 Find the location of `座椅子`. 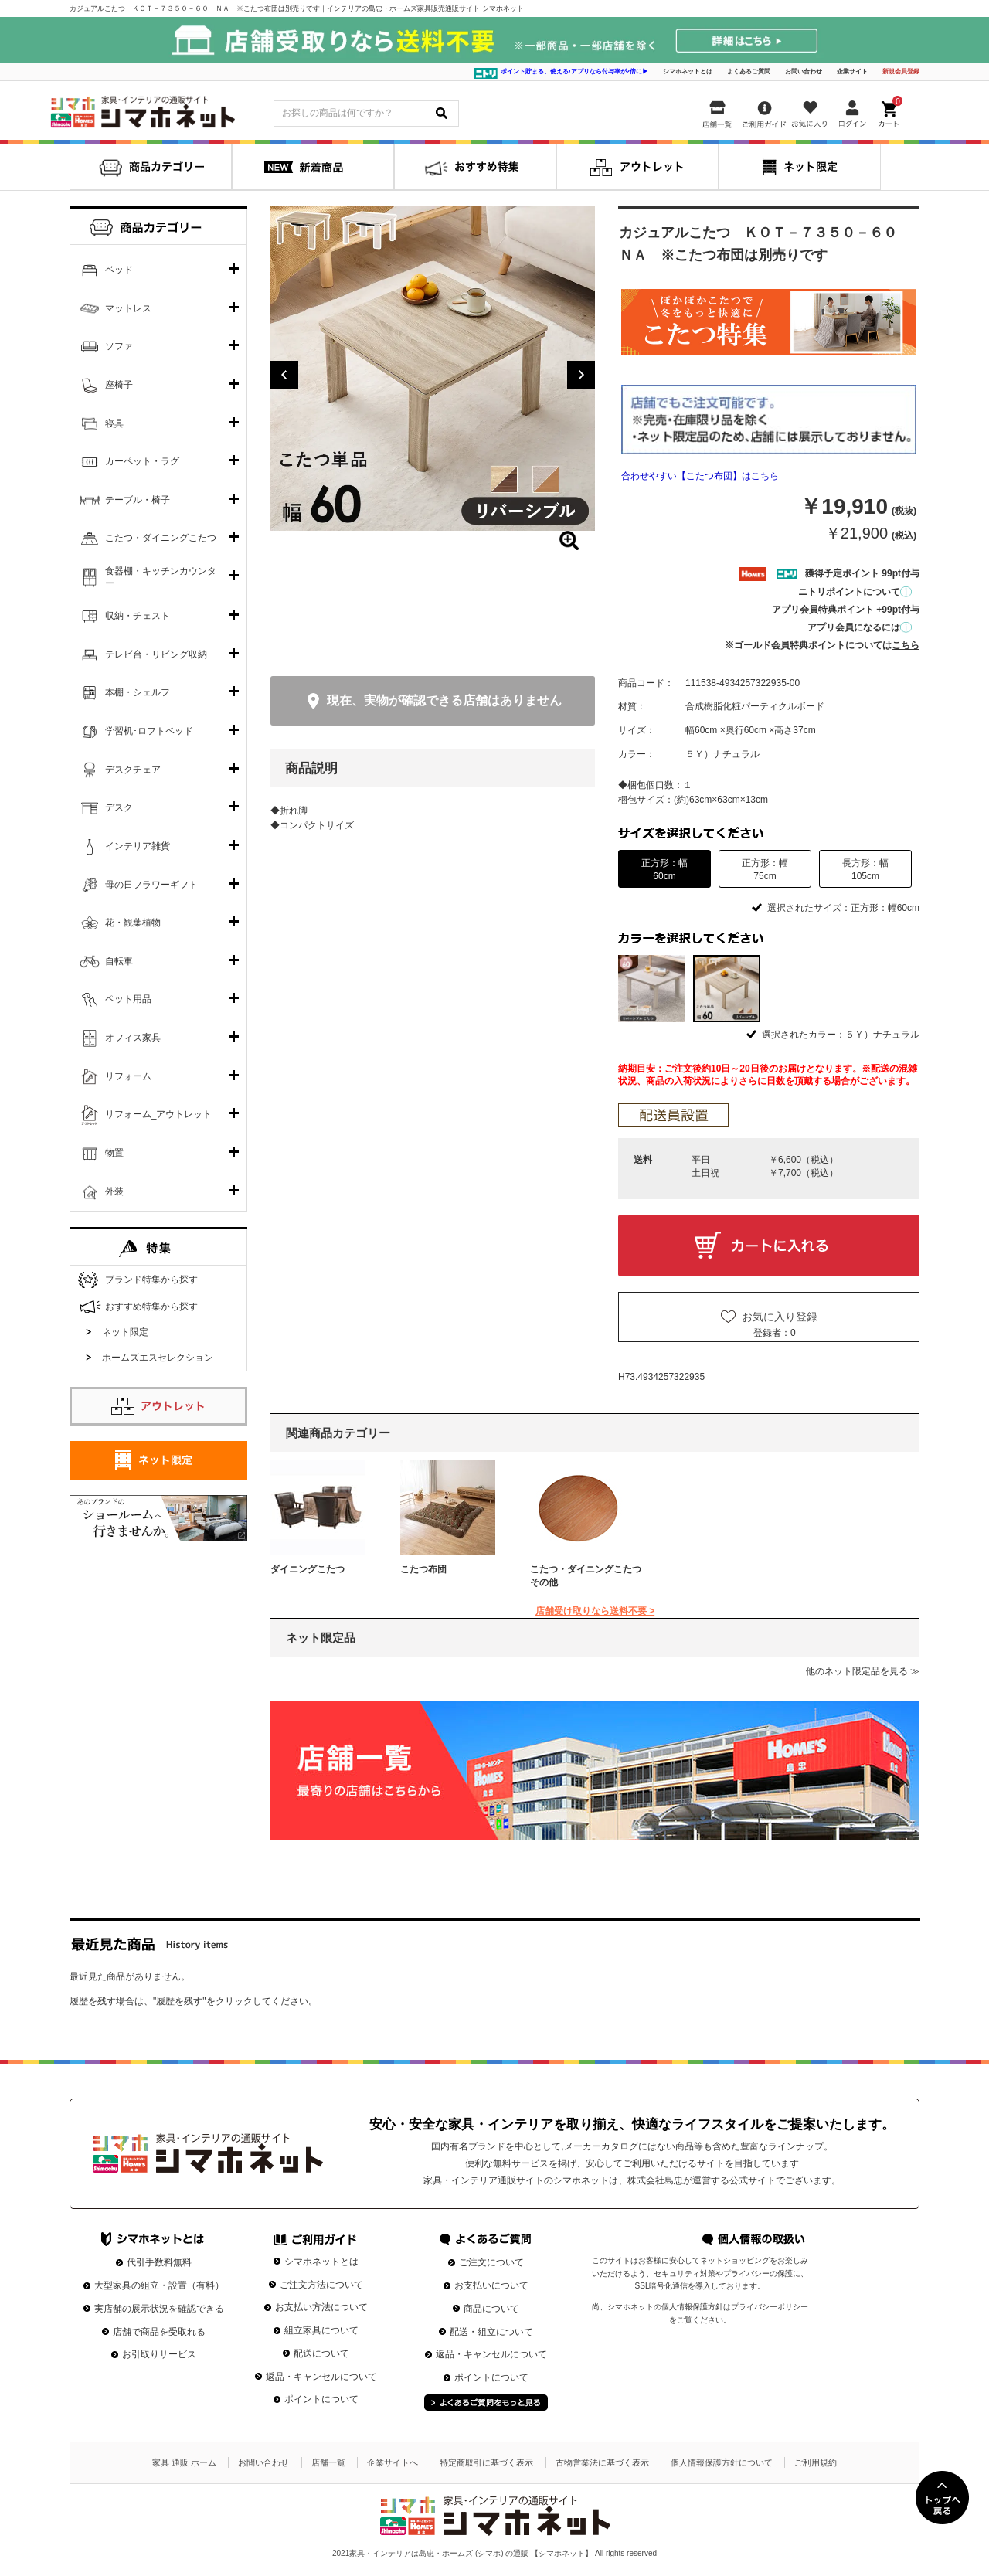

座椅子 is located at coordinates (119, 384).